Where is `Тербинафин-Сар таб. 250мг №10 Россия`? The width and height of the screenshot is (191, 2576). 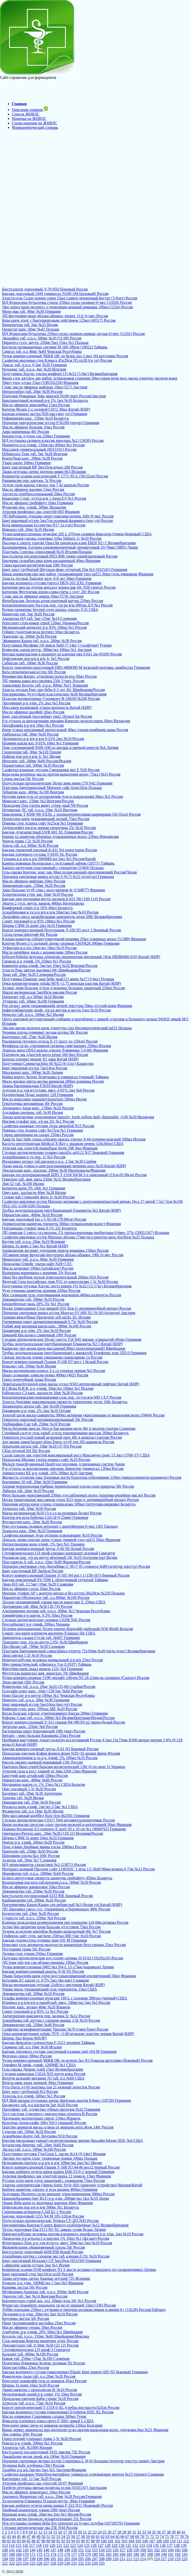 Тербинафин-Сар таб. 250мг №10 Россия is located at coordinates (36, 1424).